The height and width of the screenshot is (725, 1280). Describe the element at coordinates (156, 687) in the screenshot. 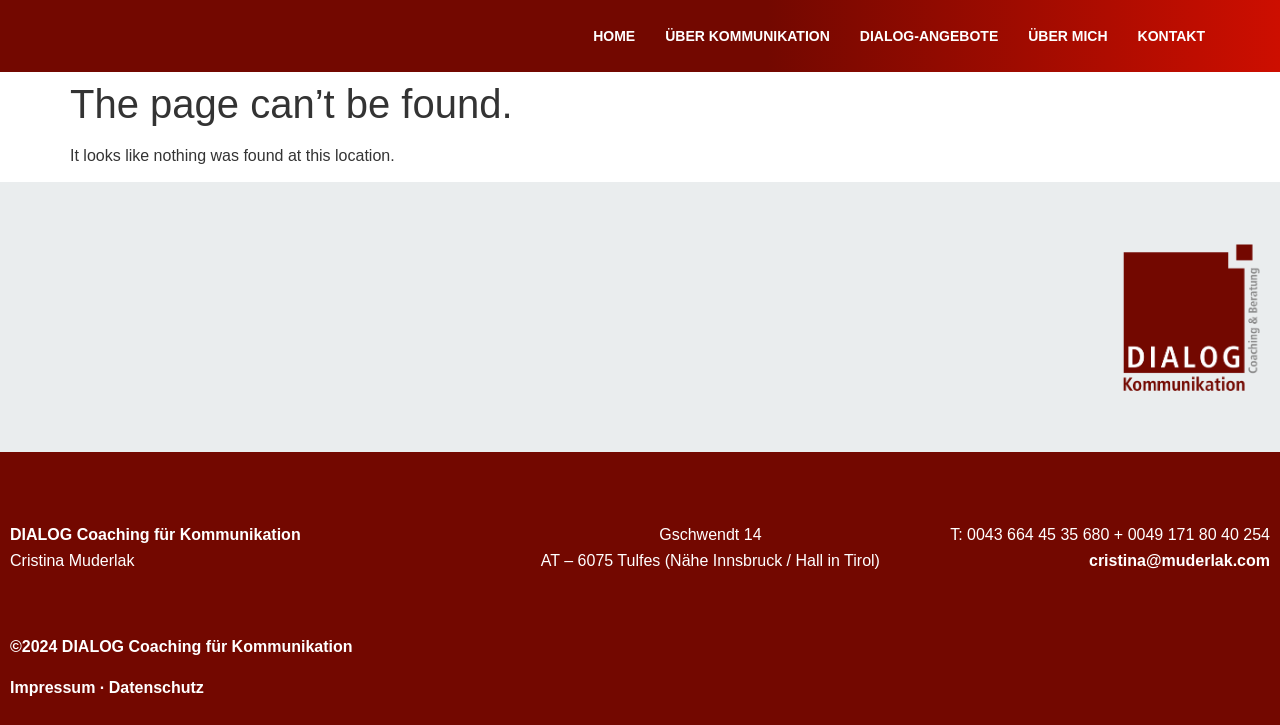

I see `Datenschutz` at that location.